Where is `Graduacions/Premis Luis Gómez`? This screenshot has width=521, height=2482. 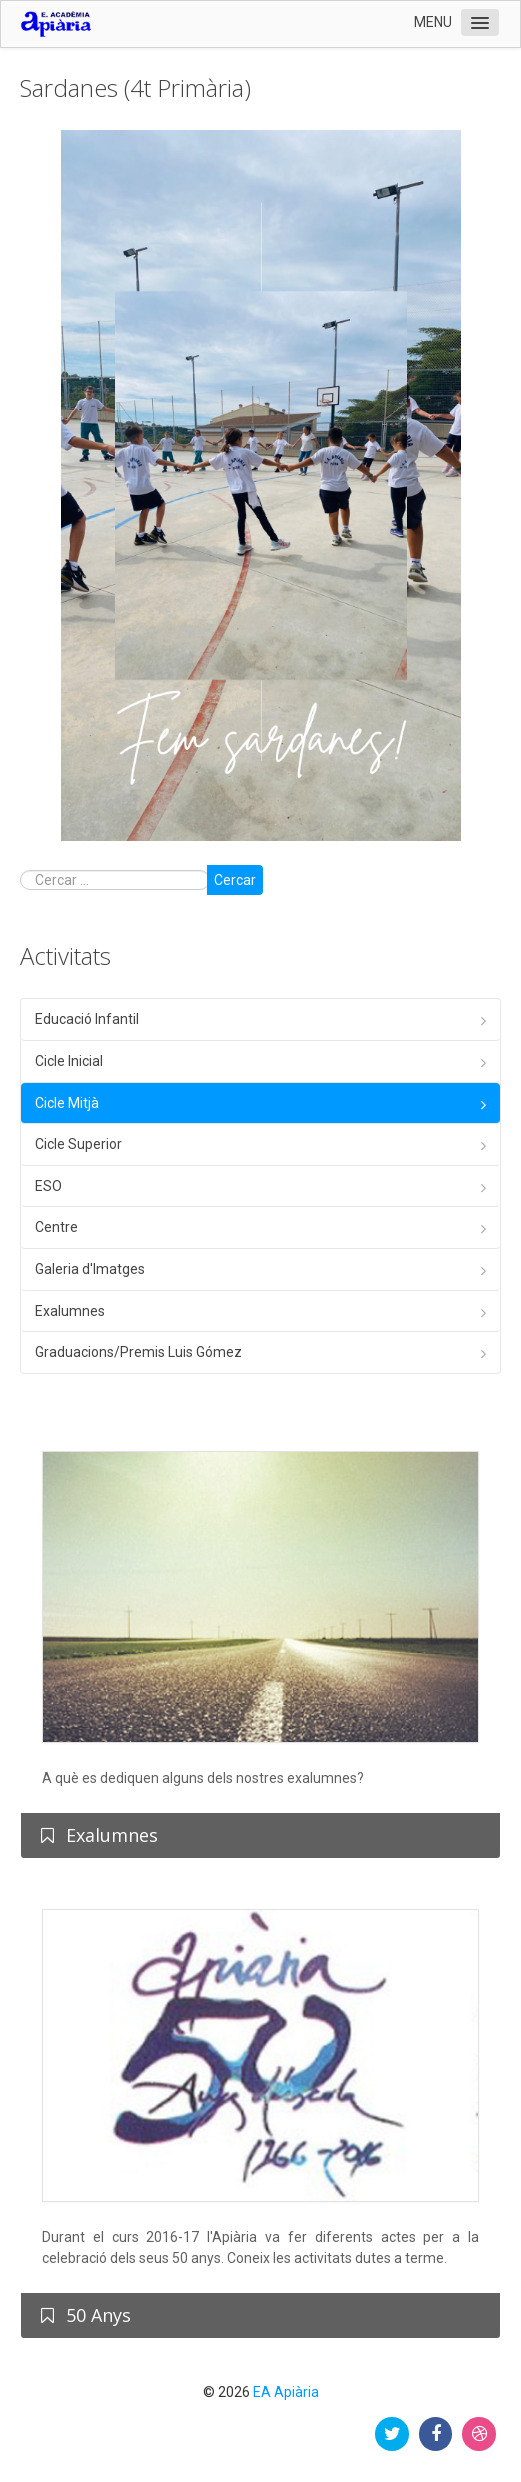
Graduacions/Premis Luis Gómez is located at coordinates (138, 1352).